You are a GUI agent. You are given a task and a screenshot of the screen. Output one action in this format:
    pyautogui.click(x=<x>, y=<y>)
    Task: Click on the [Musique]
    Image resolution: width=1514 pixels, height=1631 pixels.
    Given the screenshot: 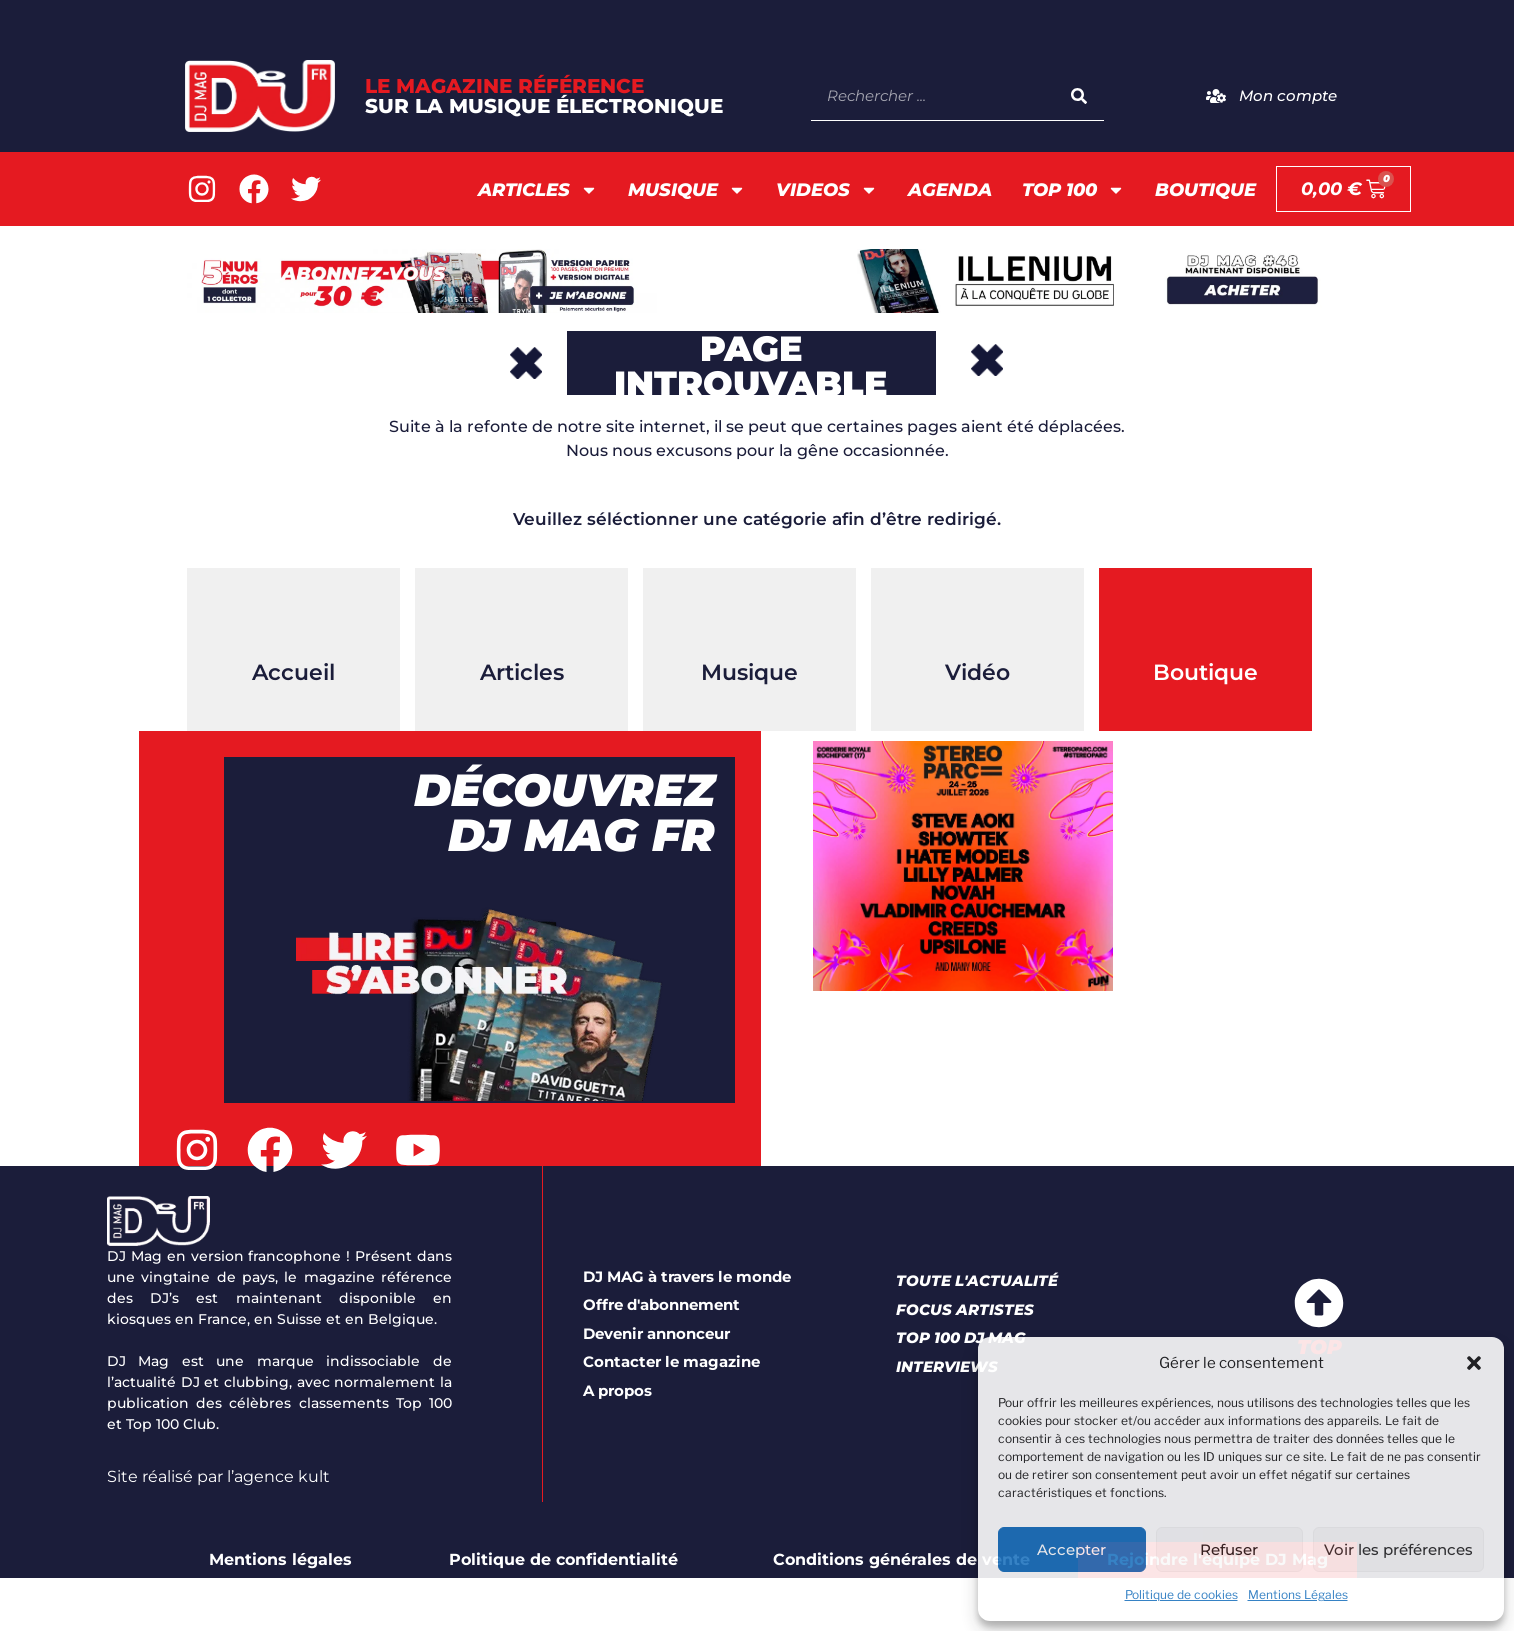 What is the action you would take?
    pyautogui.click(x=750, y=618)
    